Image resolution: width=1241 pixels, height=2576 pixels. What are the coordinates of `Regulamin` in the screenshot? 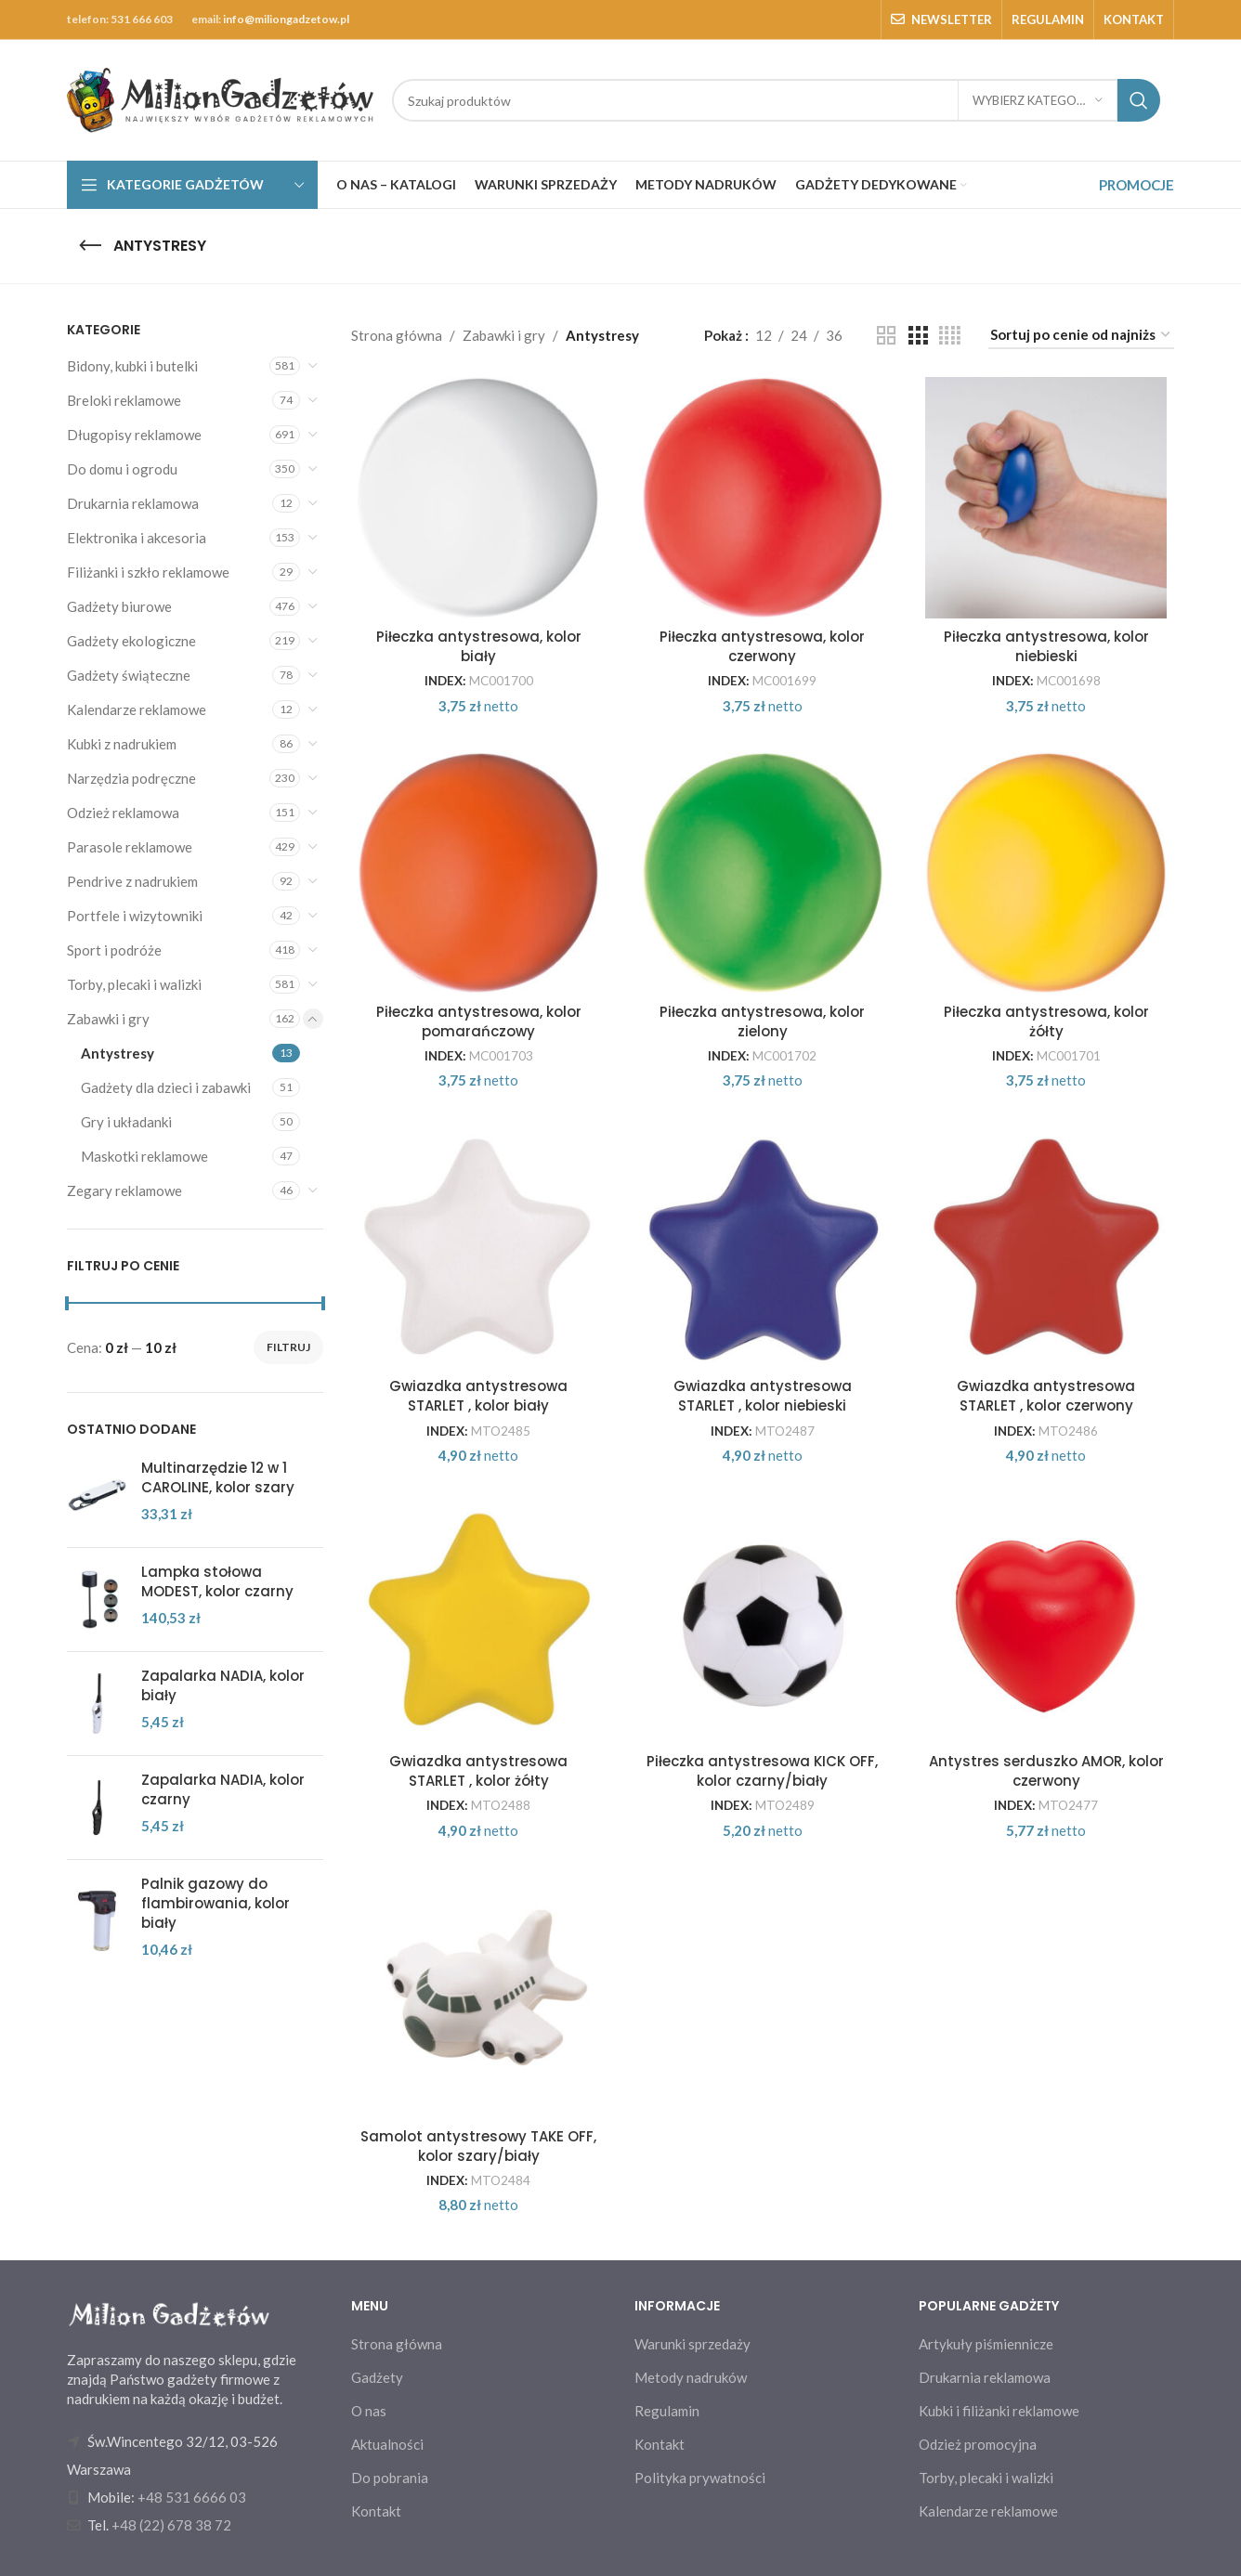 It's located at (666, 2410).